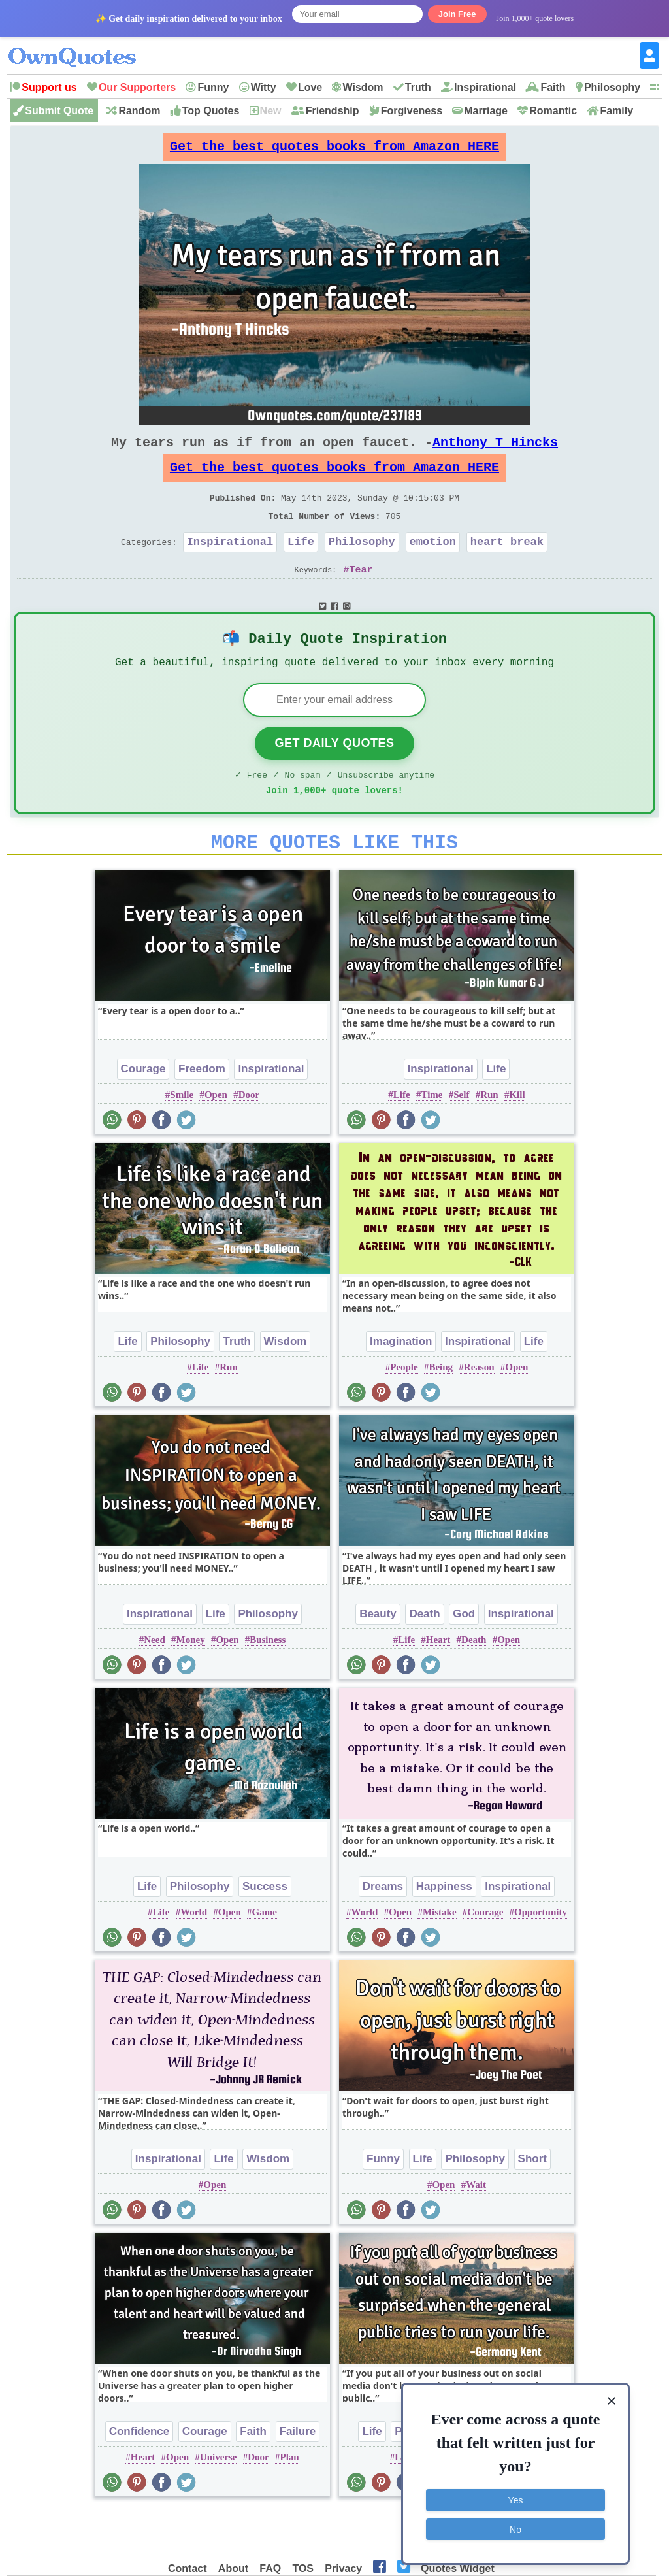  I want to click on Plan, so click(289, 2497).